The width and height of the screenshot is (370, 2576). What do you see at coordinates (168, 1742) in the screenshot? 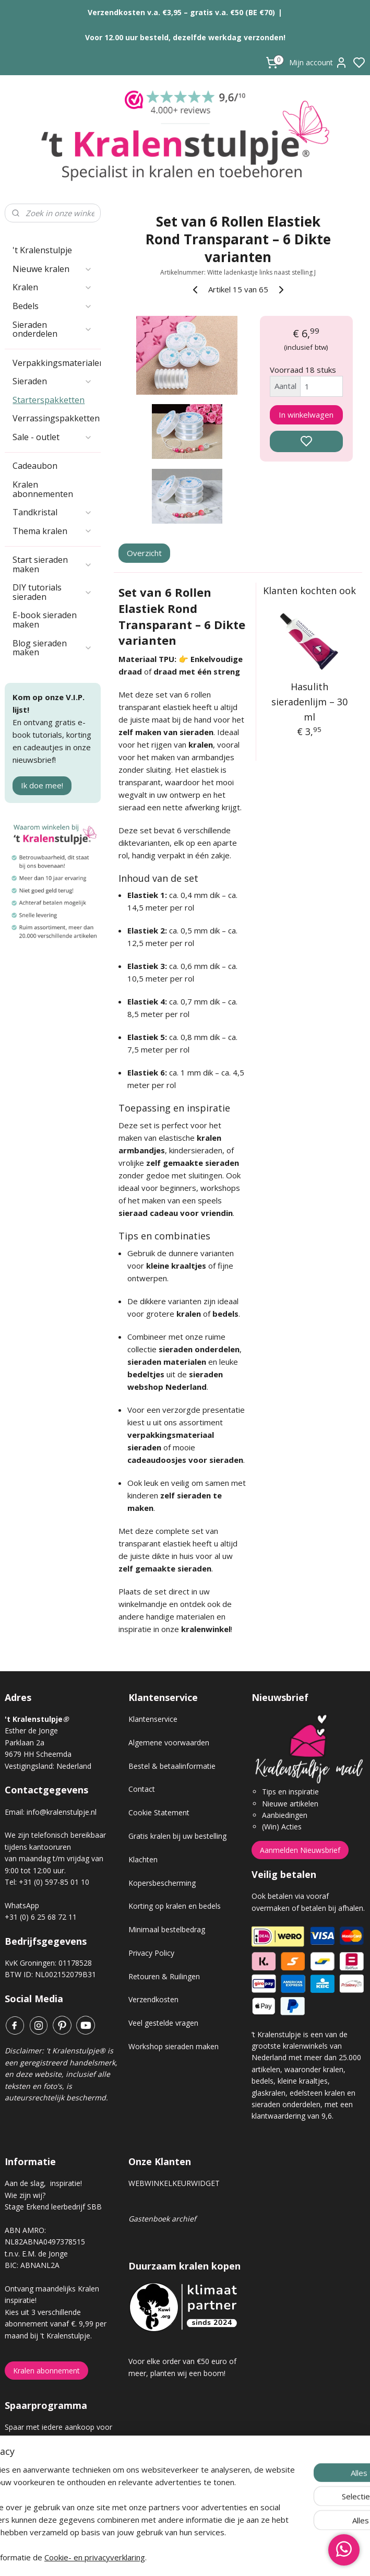
I see `Algemene voorwaarden` at bounding box center [168, 1742].